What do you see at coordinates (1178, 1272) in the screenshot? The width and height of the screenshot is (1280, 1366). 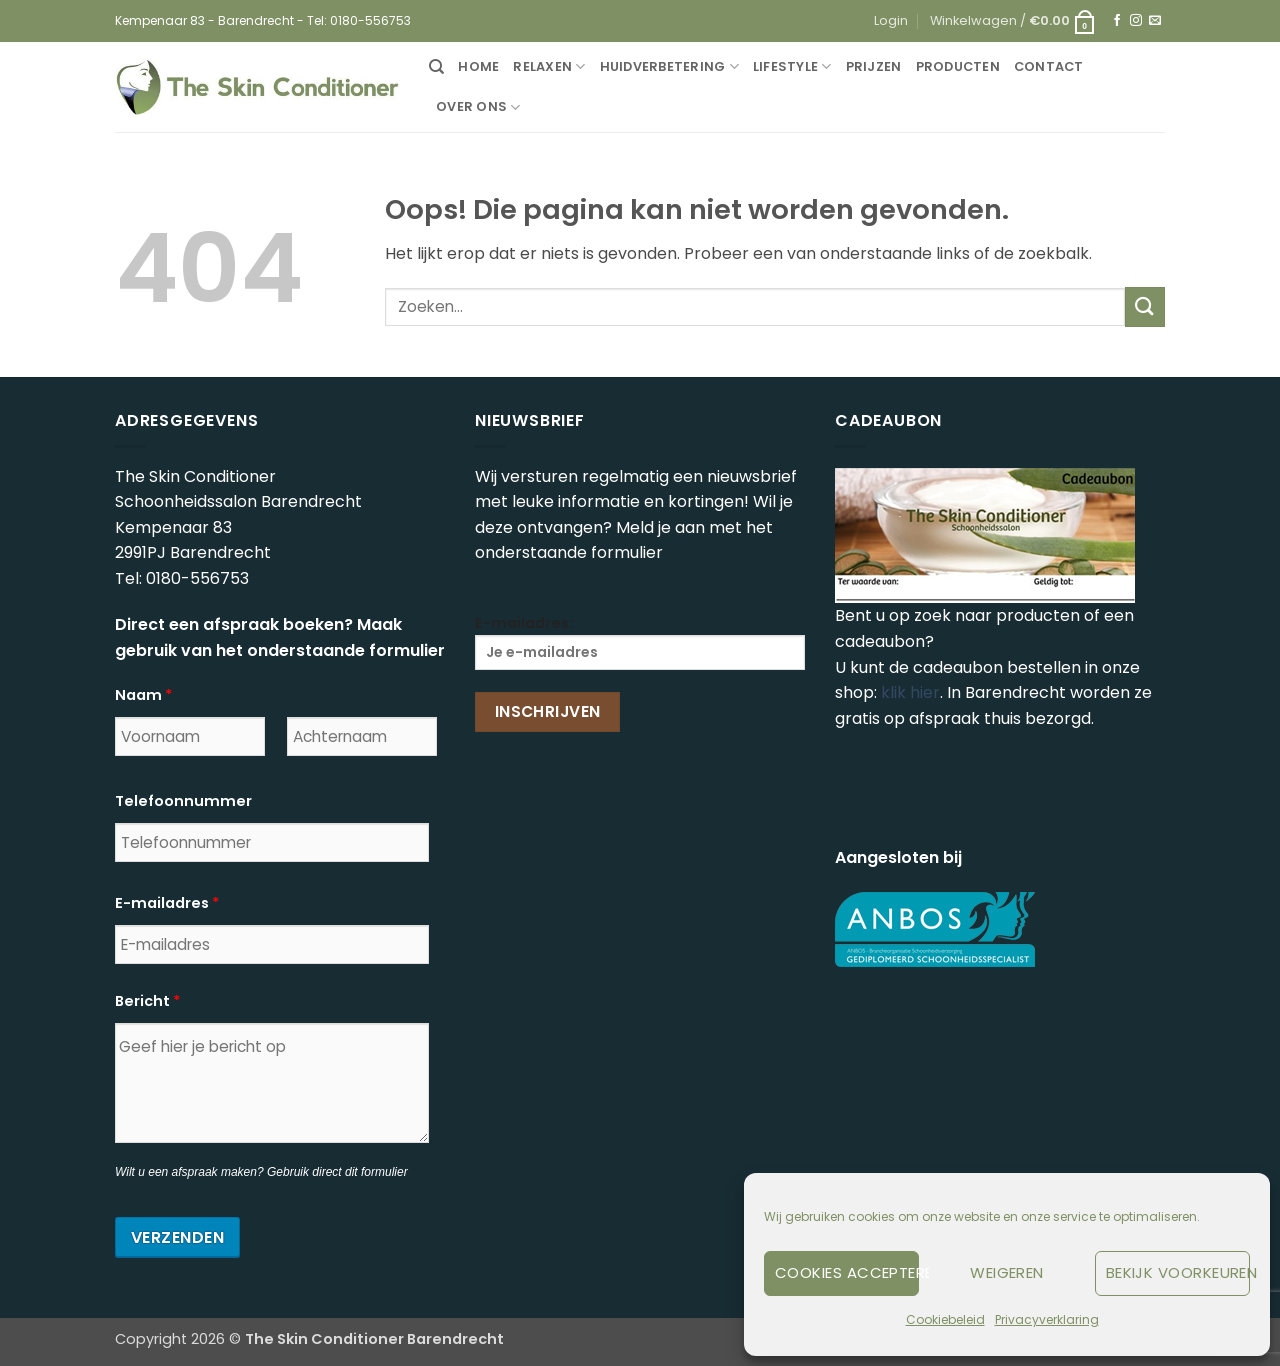 I see `Bekijk voorkeuren` at bounding box center [1178, 1272].